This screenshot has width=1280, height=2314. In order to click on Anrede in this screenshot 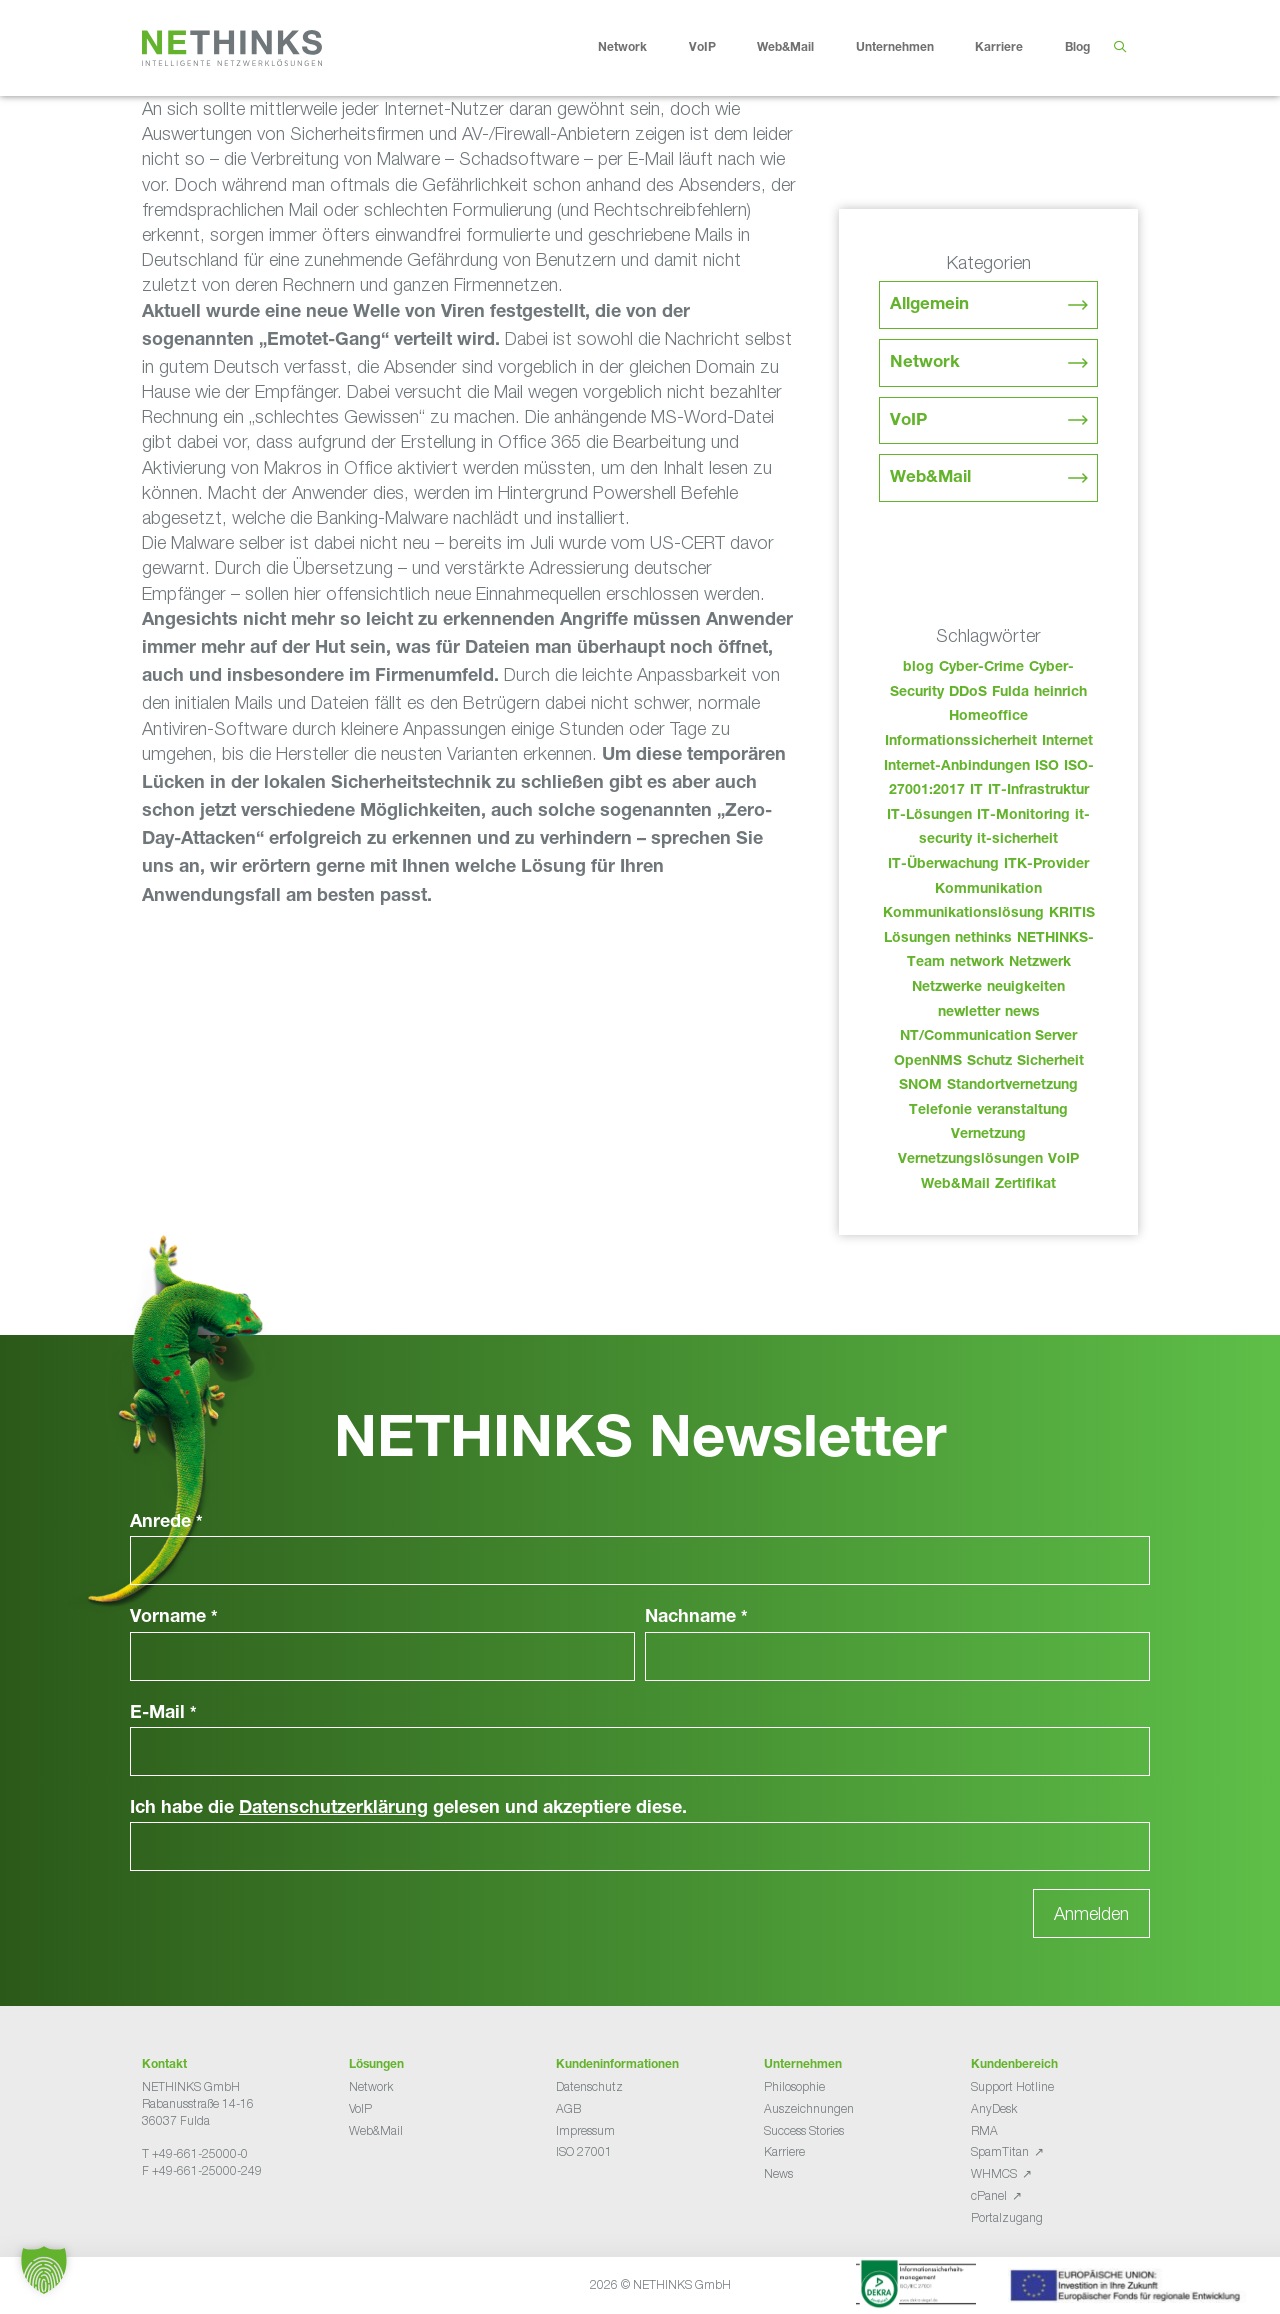, I will do `click(166, 1523)`.